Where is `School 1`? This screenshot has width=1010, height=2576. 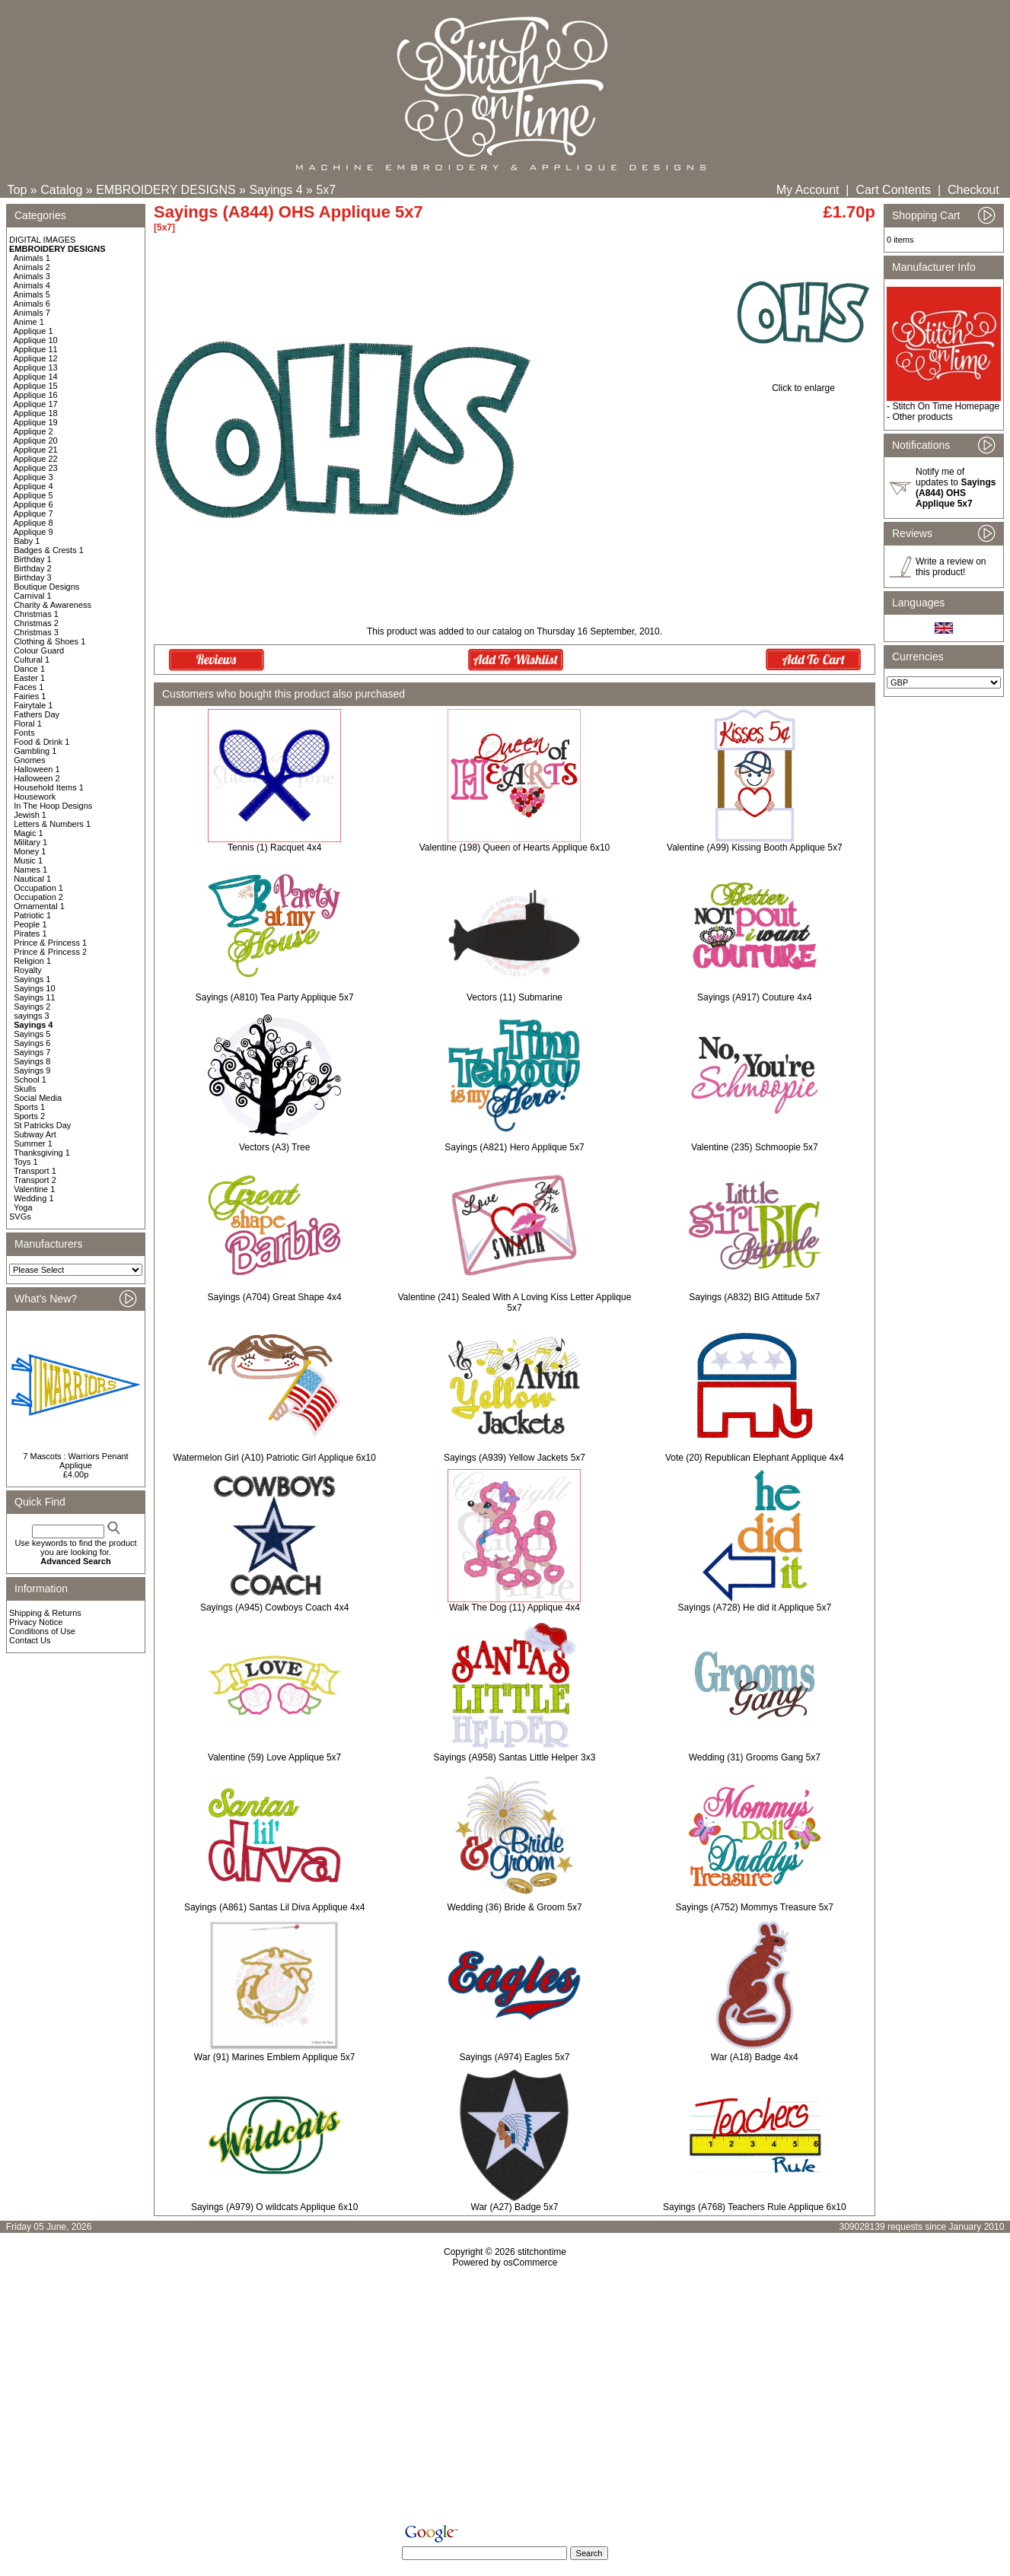
School 1 is located at coordinates (30, 1079).